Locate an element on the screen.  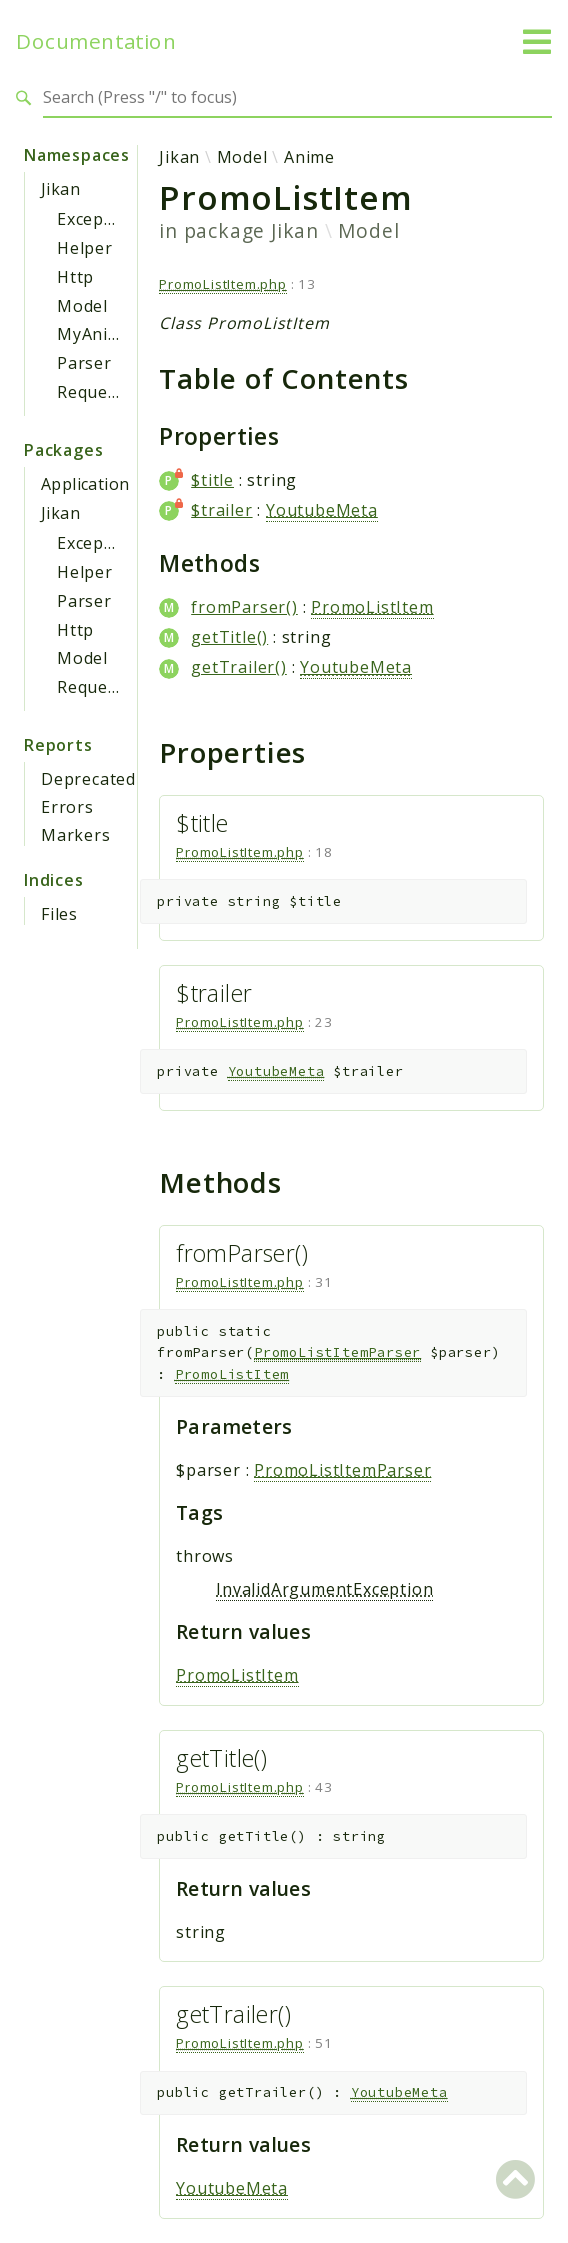
Helper is located at coordinates (85, 248).